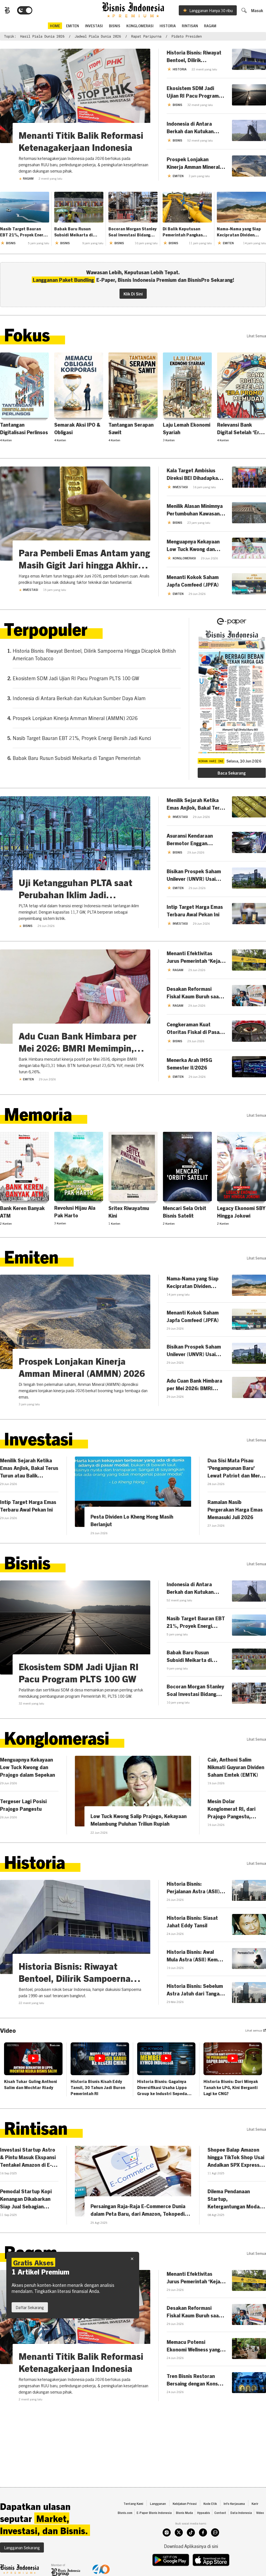 The image size is (266, 2576). What do you see at coordinates (154, 2514) in the screenshot?
I see `E-Paper Bisnis Indonesia` at bounding box center [154, 2514].